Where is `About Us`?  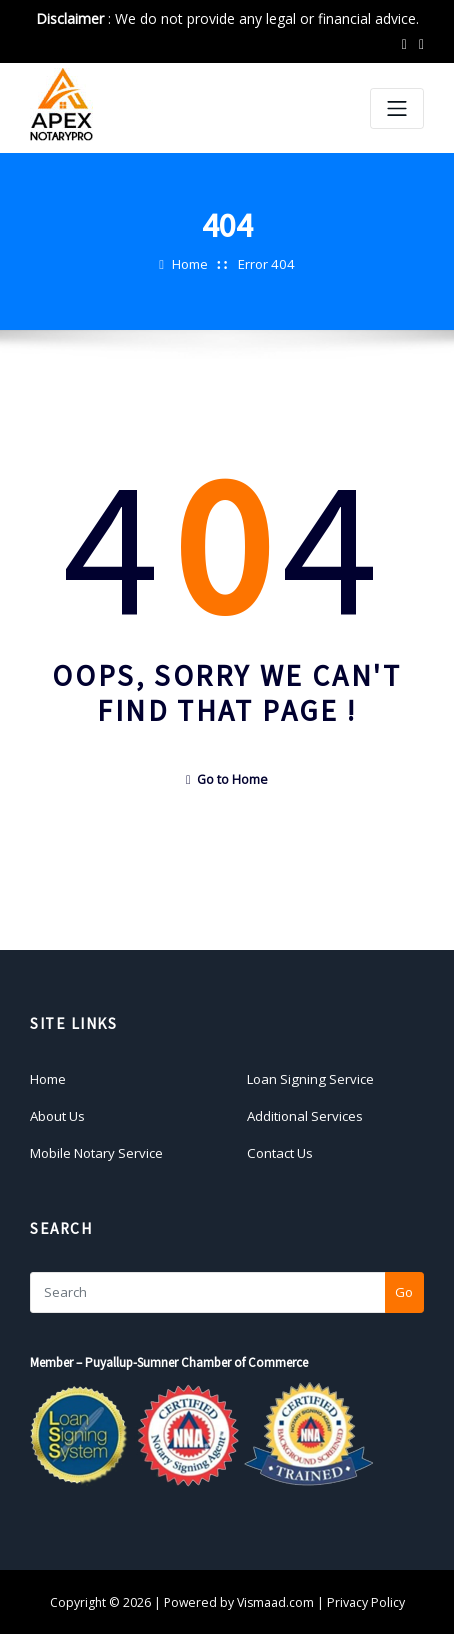
About Us is located at coordinates (57, 1114).